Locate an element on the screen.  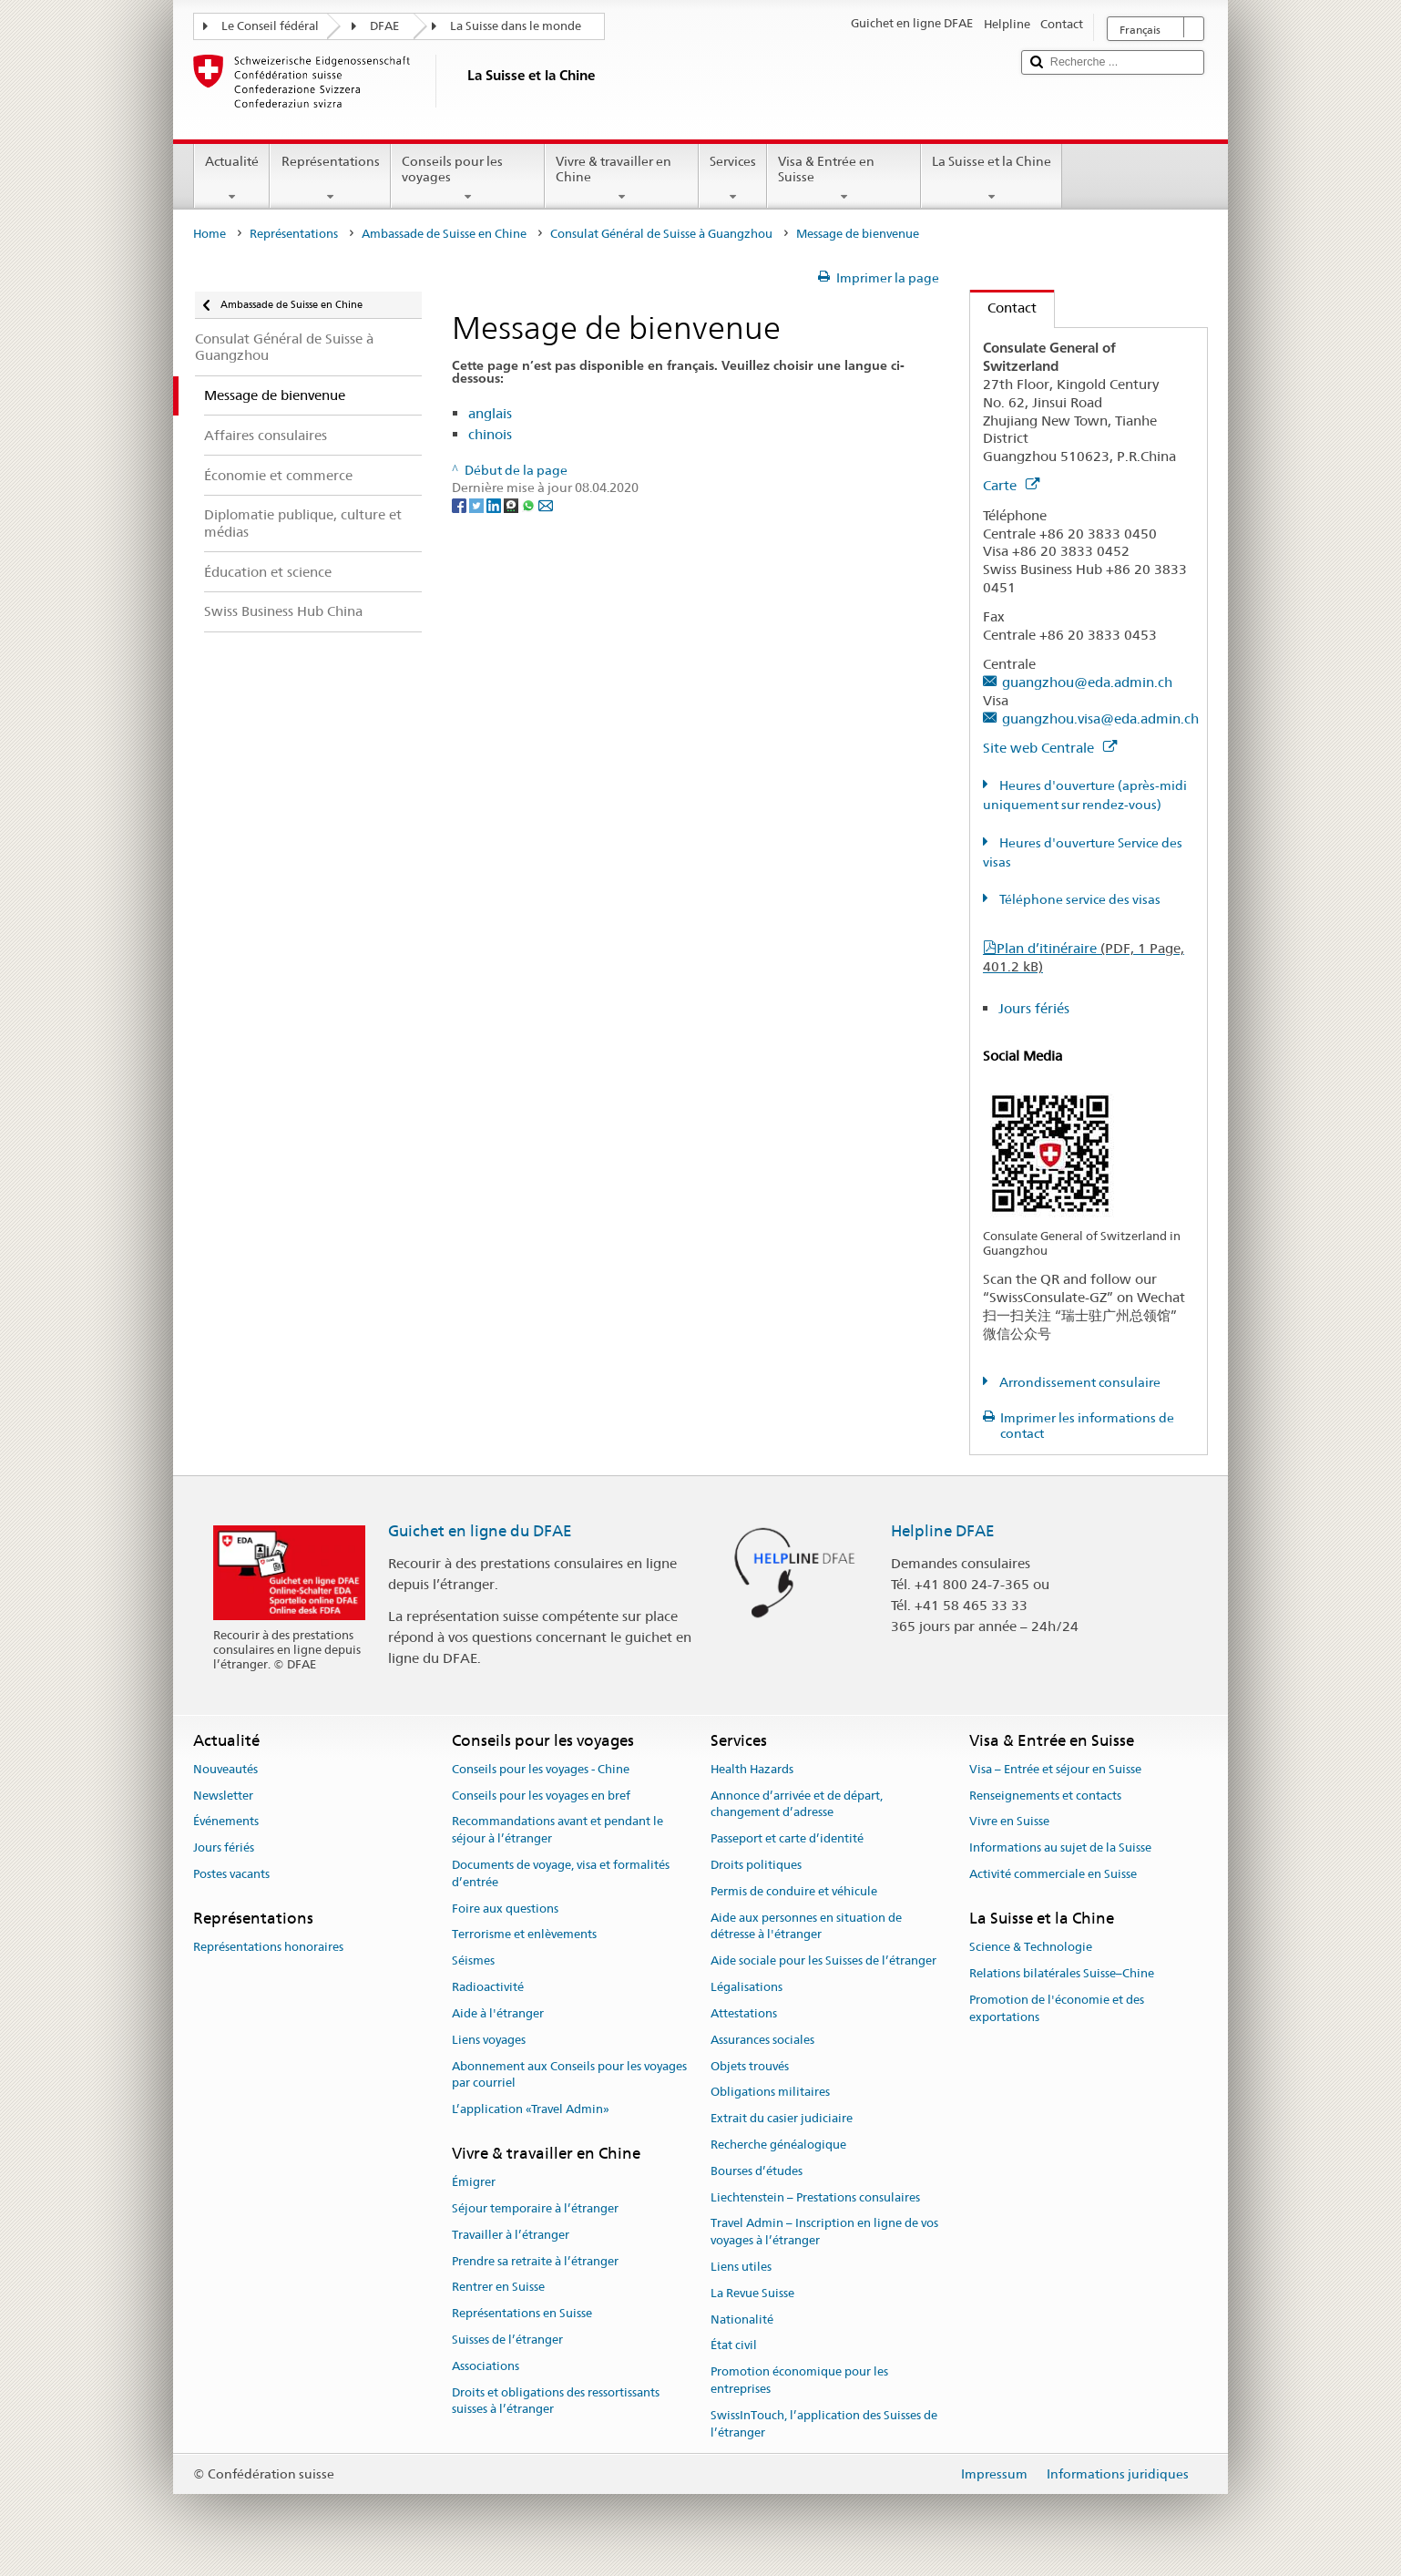
[Whatsapp] is located at coordinates (529, 505).